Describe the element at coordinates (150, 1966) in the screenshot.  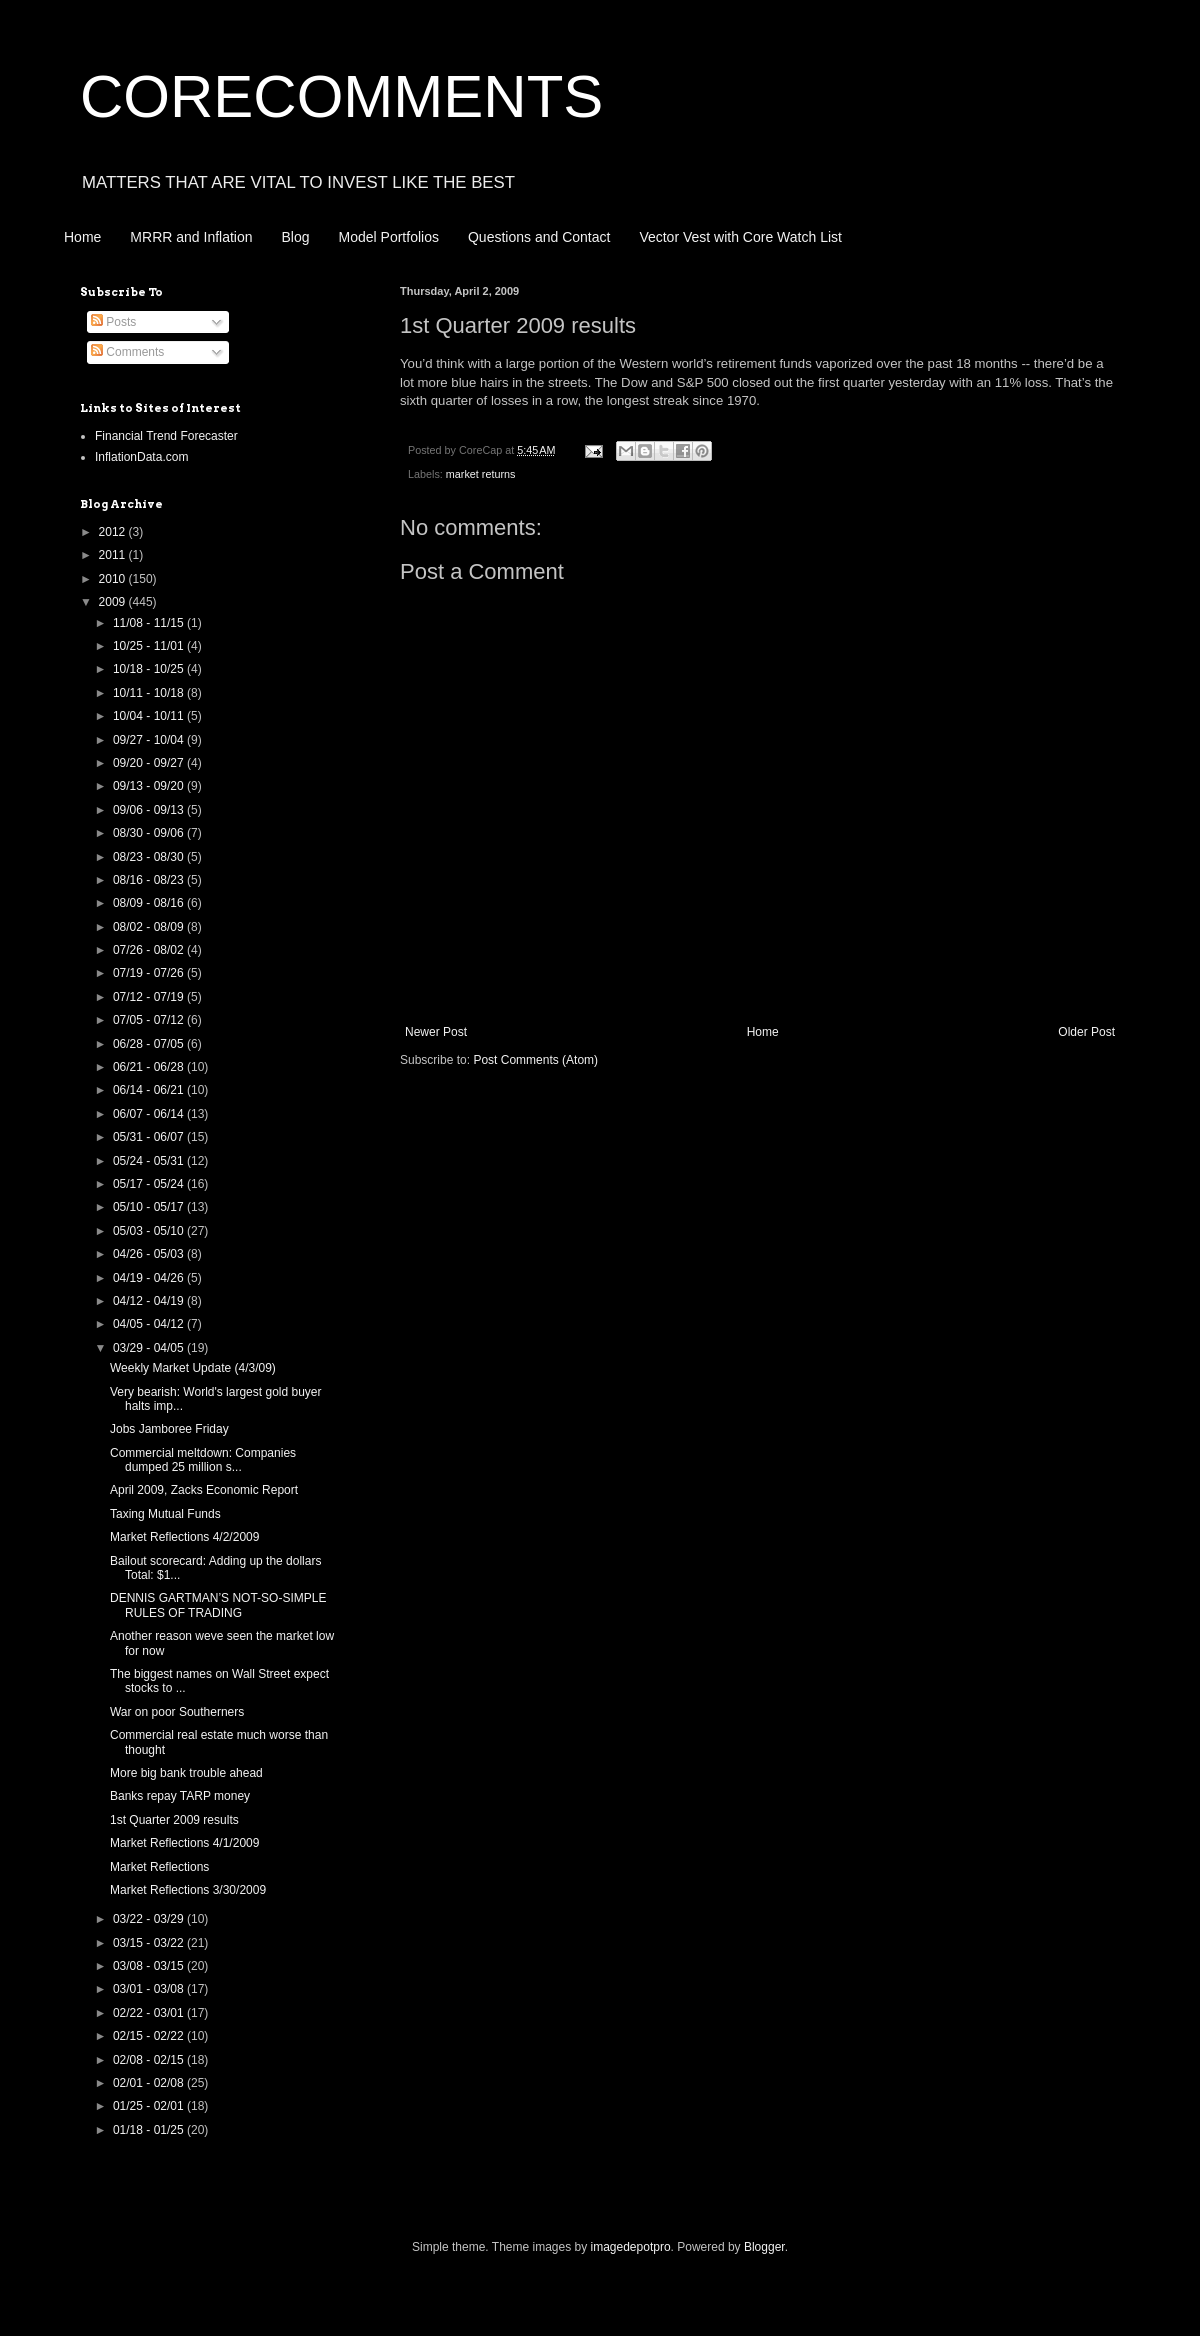
I see `03/08 - 03/15` at that location.